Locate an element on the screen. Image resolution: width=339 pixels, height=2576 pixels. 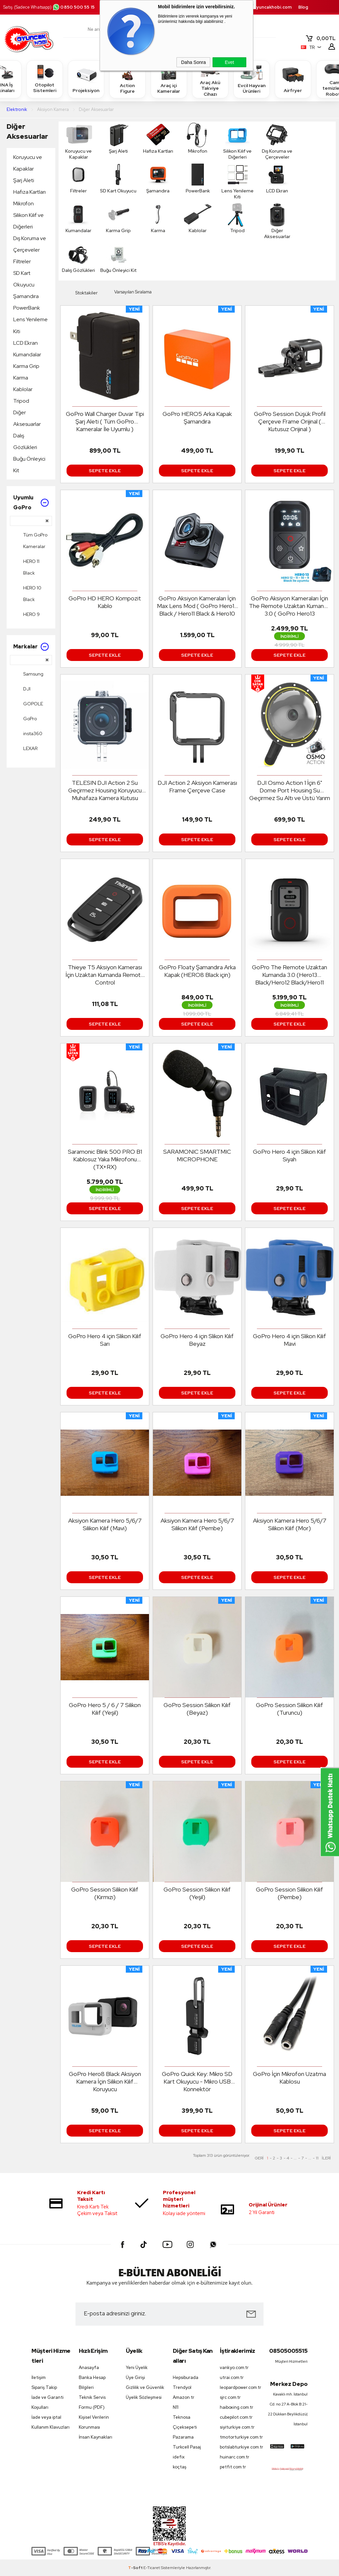
Thieye T5 Aksiyon Kamerası İçin Uzaktan Kumanda Remote Control is located at coordinates (105, 974).